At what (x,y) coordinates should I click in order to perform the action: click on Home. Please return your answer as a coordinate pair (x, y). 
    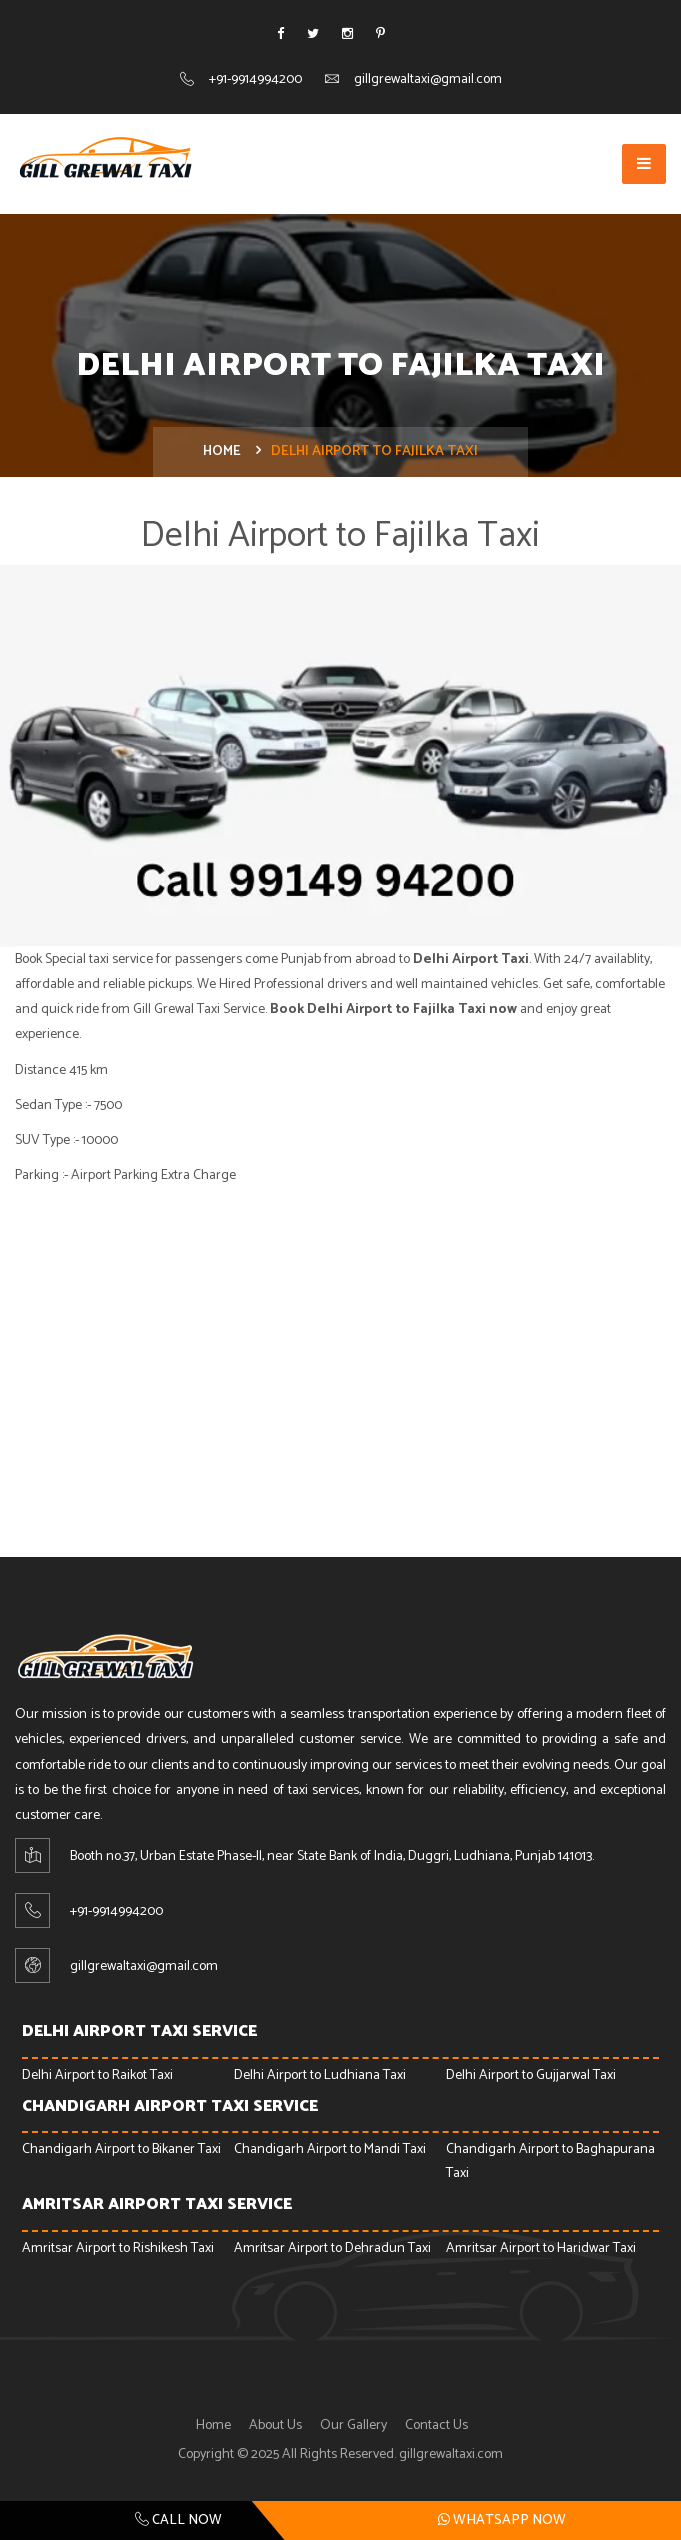
    Looking at the image, I should click on (222, 451).